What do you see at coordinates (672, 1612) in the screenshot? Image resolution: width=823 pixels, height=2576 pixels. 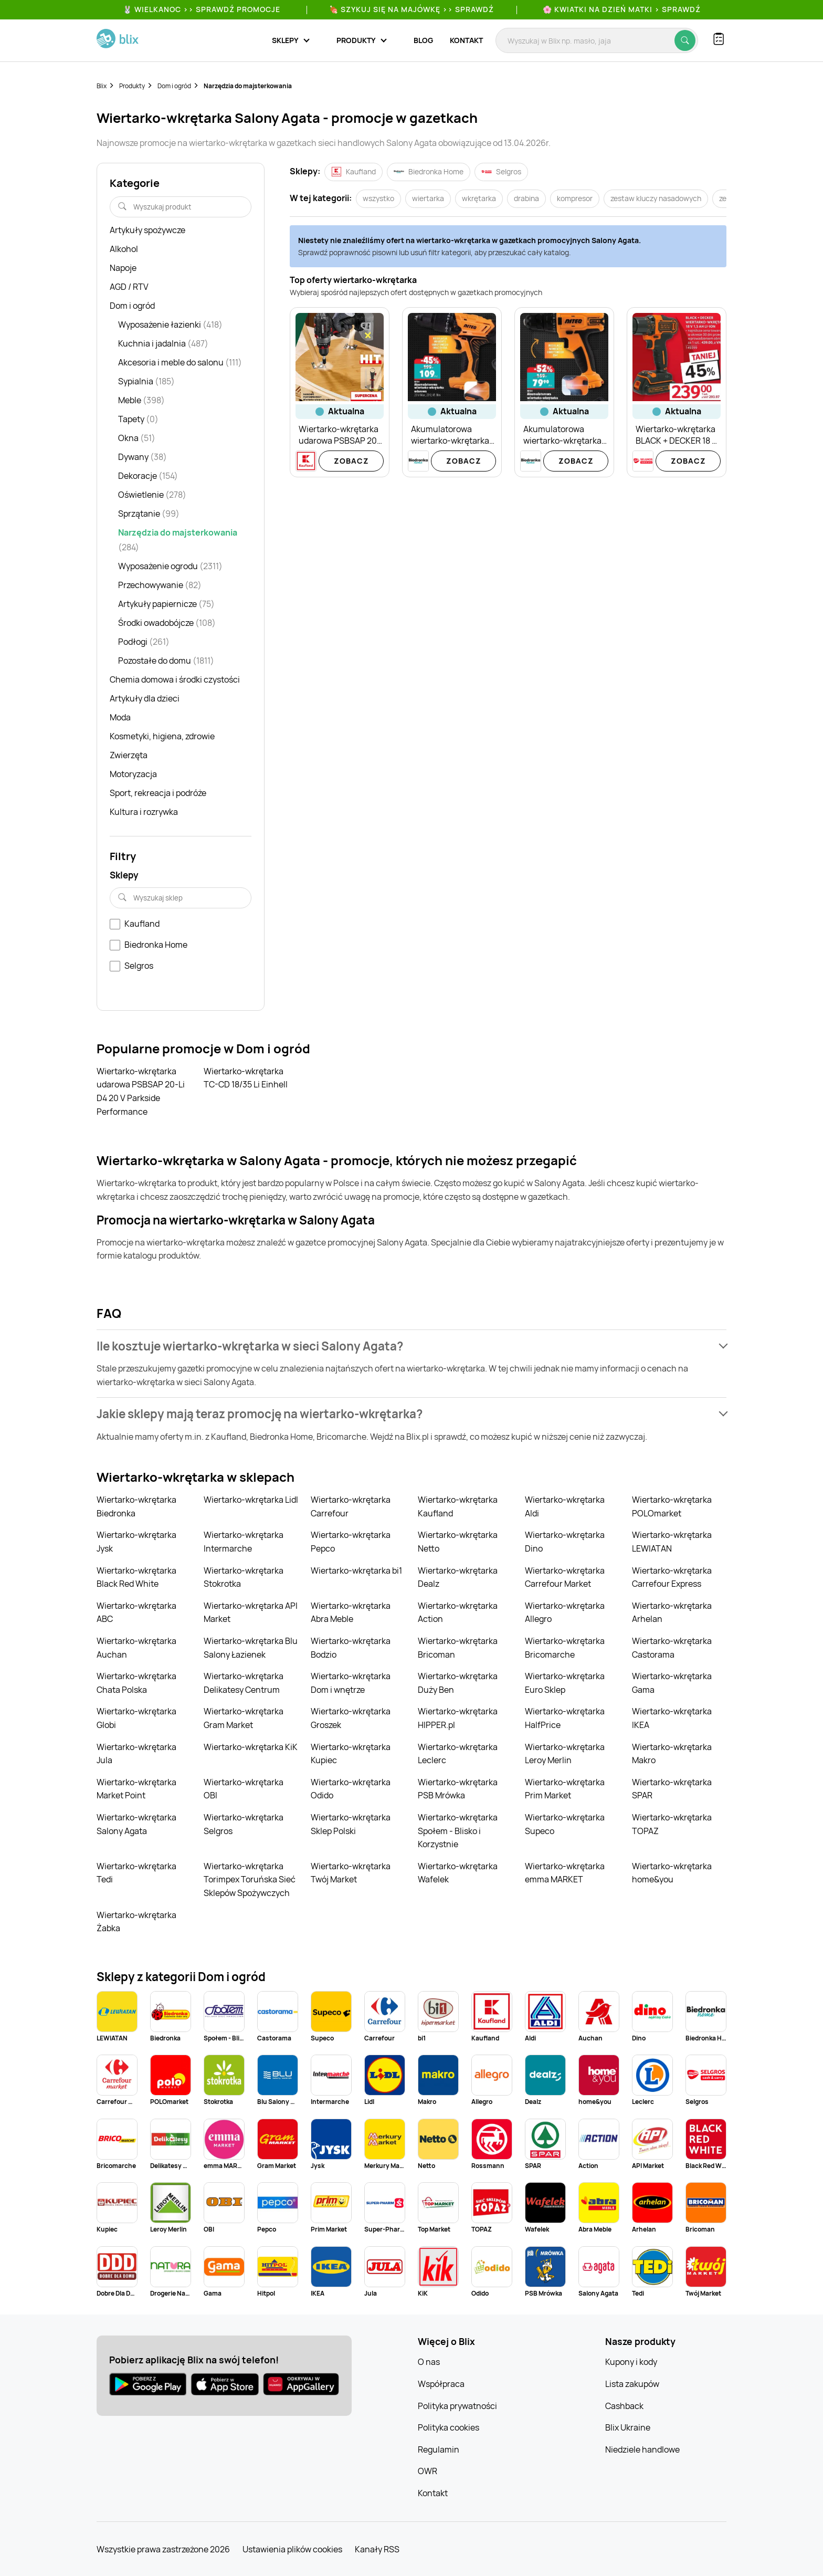 I see `Wiertarko-wkrętarka Arhelan` at bounding box center [672, 1612].